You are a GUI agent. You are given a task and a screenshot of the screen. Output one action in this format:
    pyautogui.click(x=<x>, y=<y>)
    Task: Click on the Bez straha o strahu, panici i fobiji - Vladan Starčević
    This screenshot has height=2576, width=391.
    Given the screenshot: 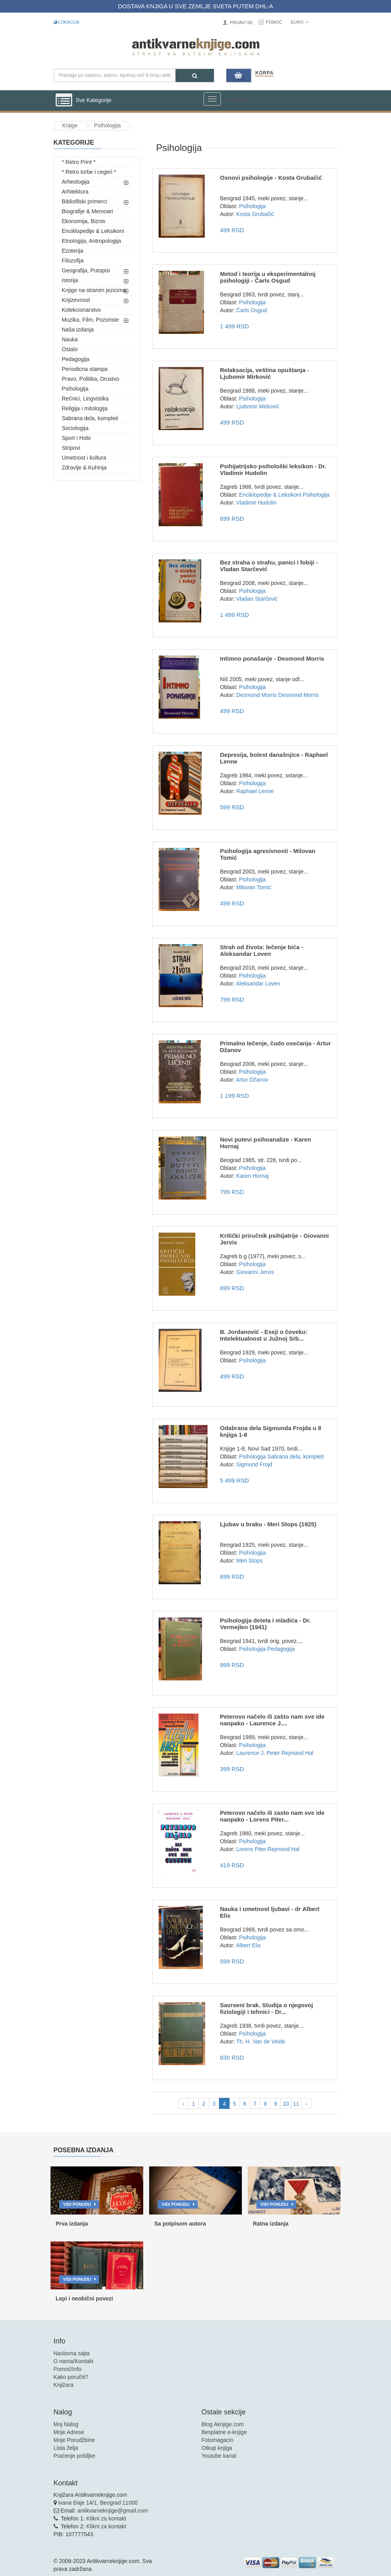 What is the action you would take?
    pyautogui.click(x=269, y=565)
    